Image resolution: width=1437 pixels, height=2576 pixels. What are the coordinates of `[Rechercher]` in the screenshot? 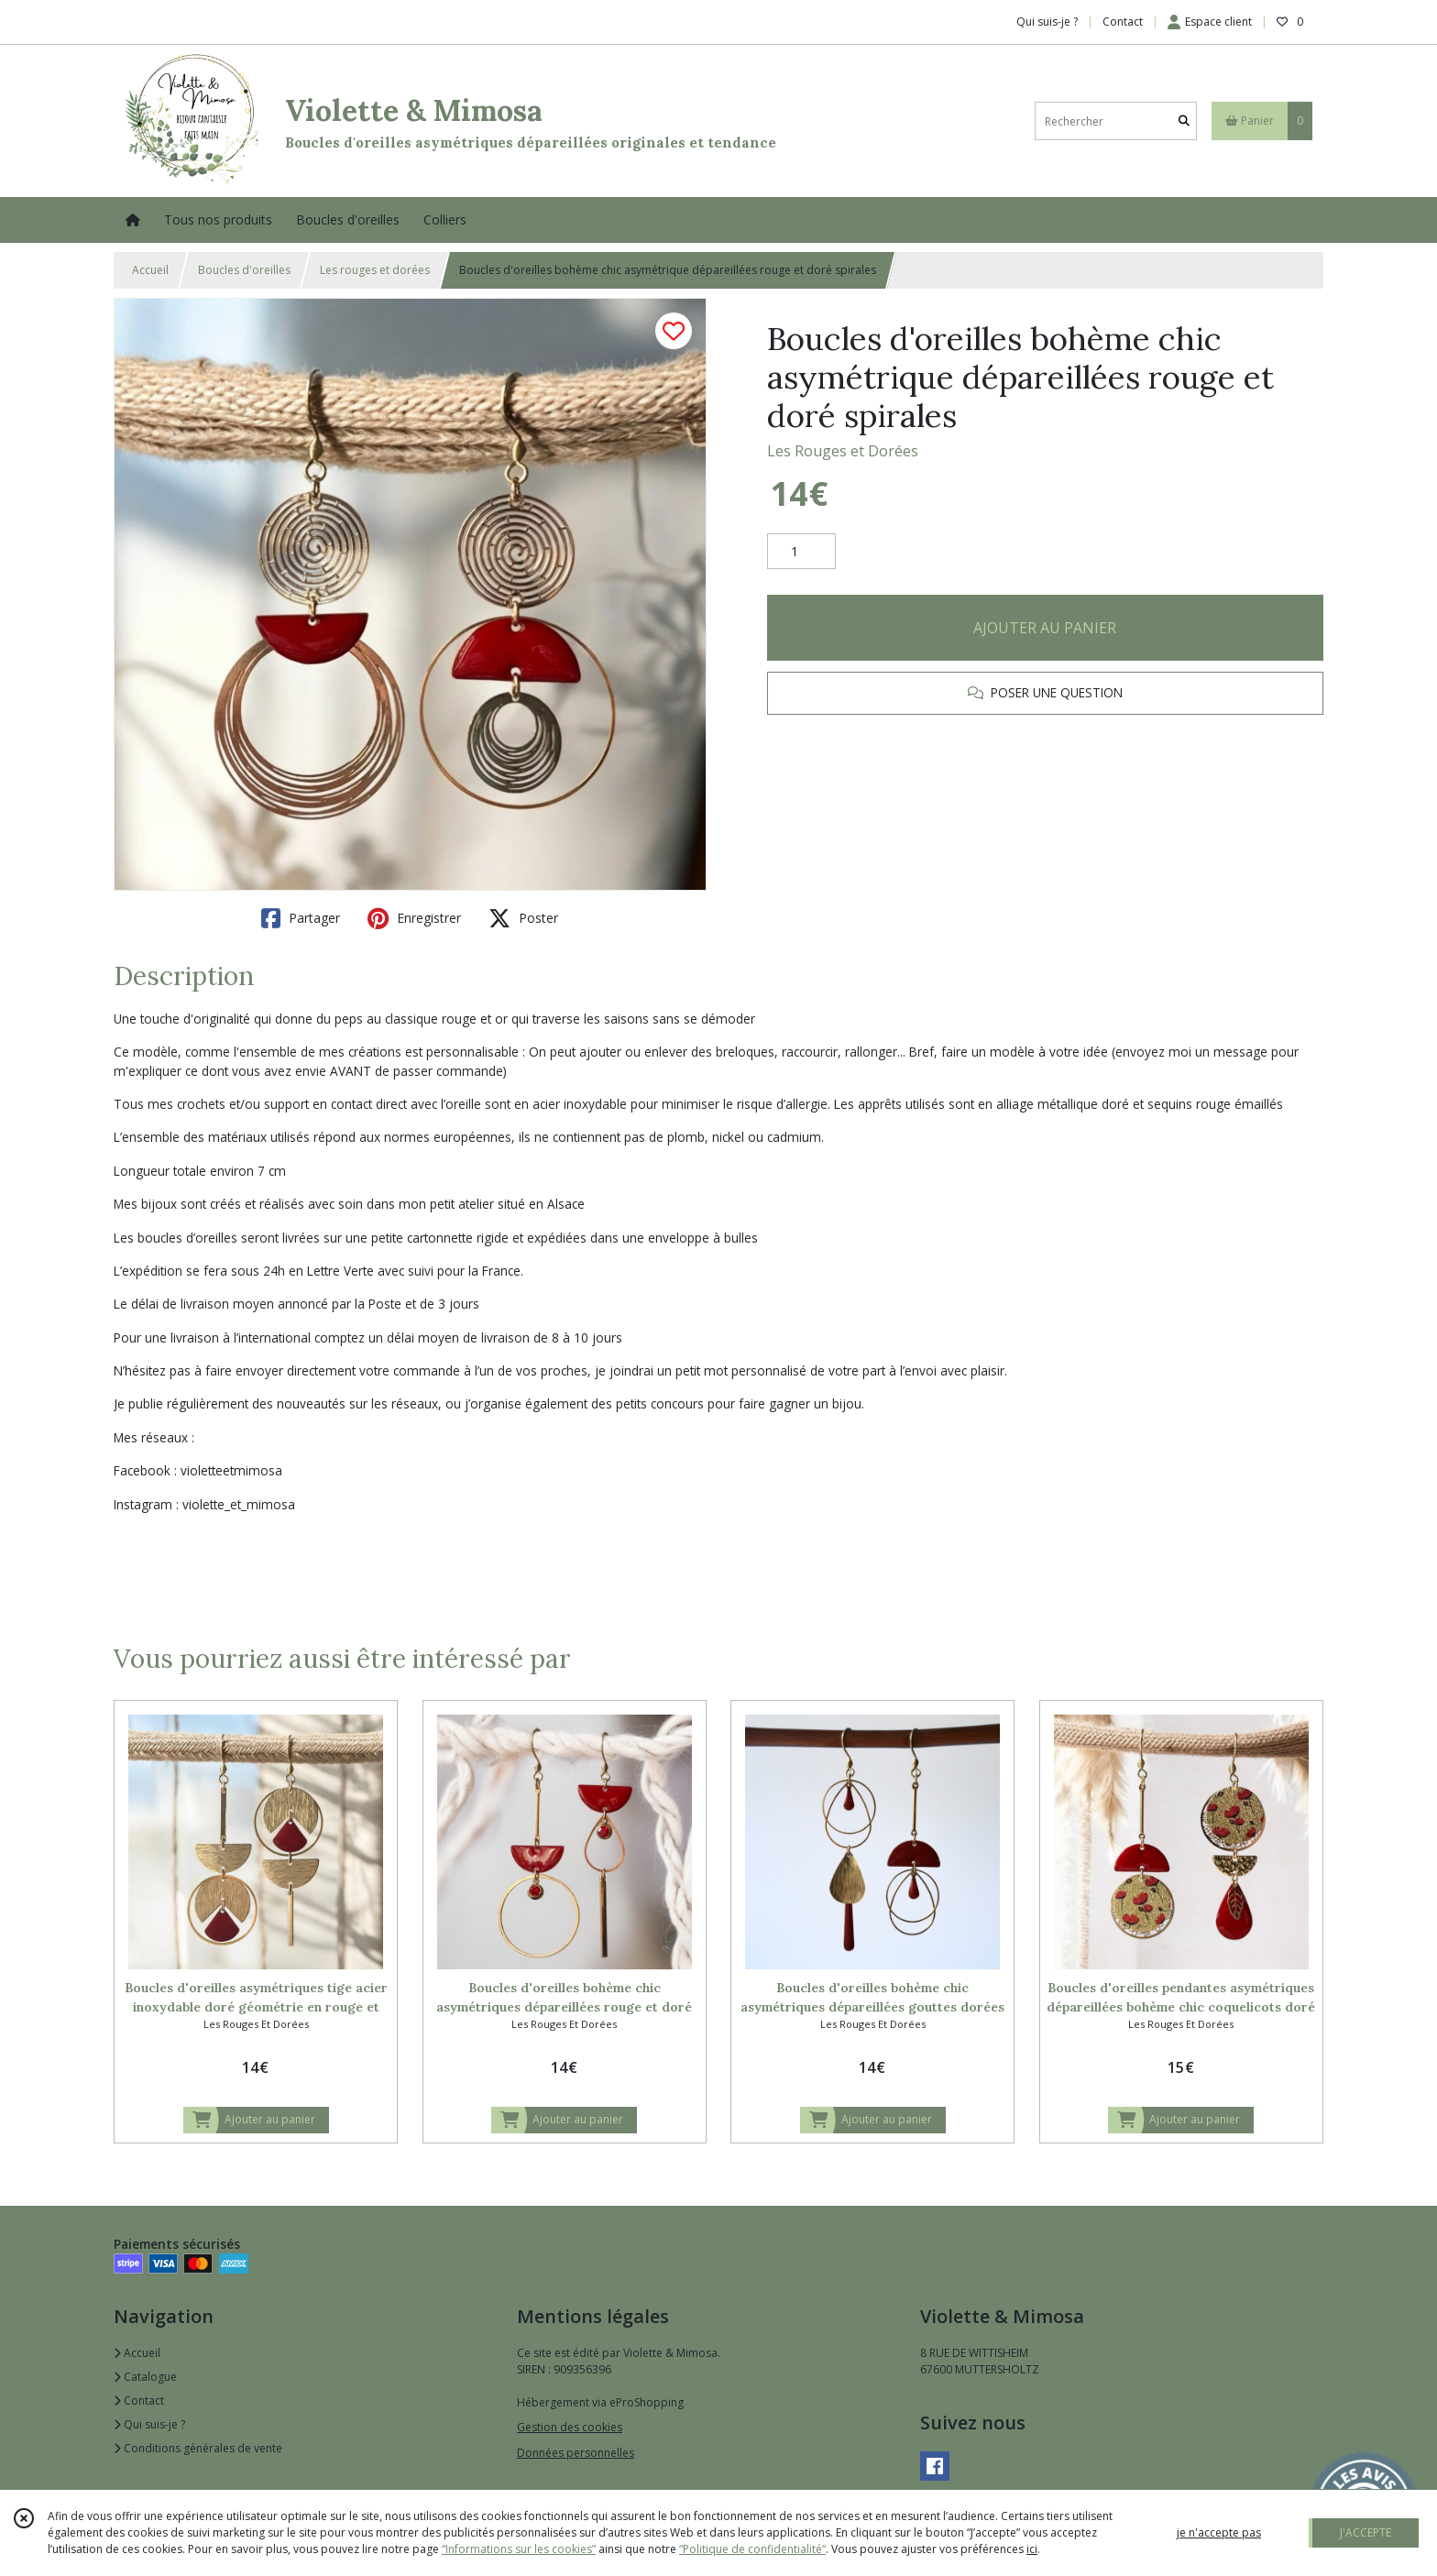 It's located at (1184, 121).